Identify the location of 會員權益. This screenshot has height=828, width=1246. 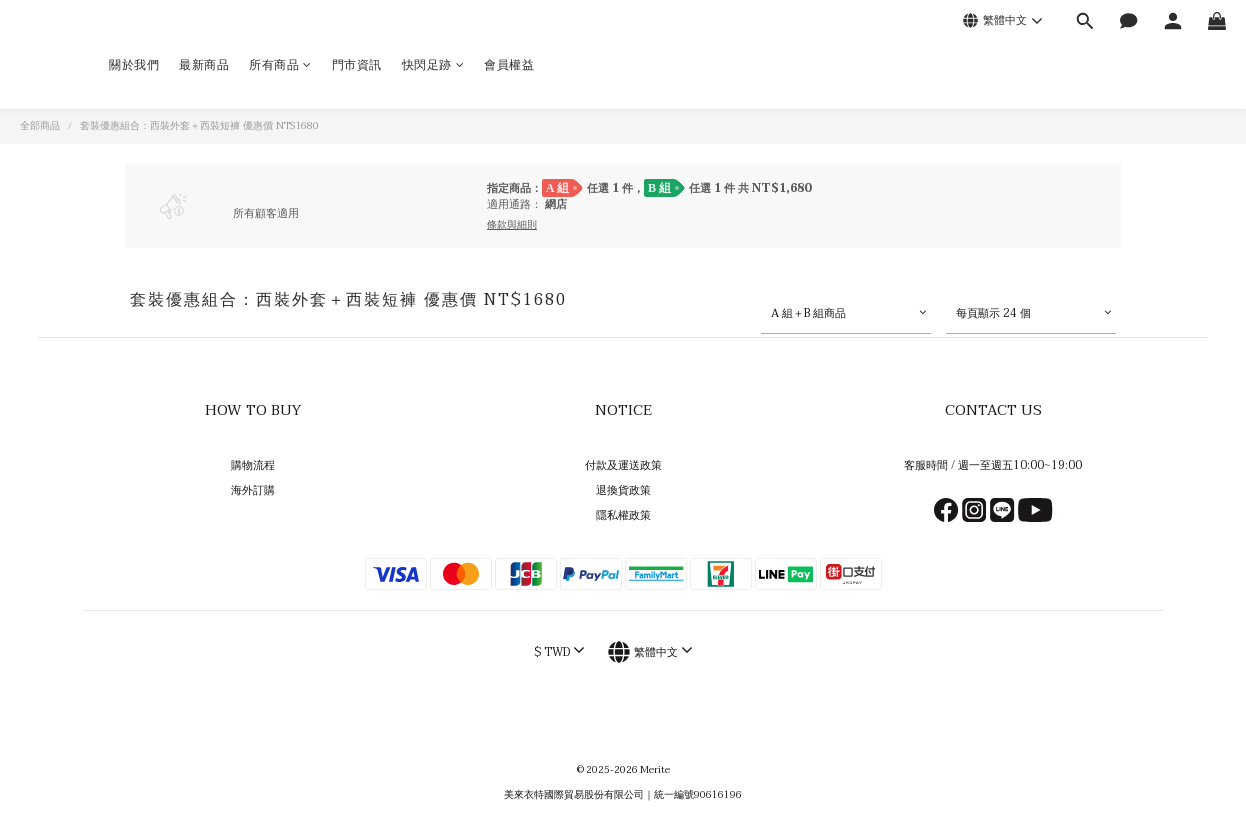
(509, 65).